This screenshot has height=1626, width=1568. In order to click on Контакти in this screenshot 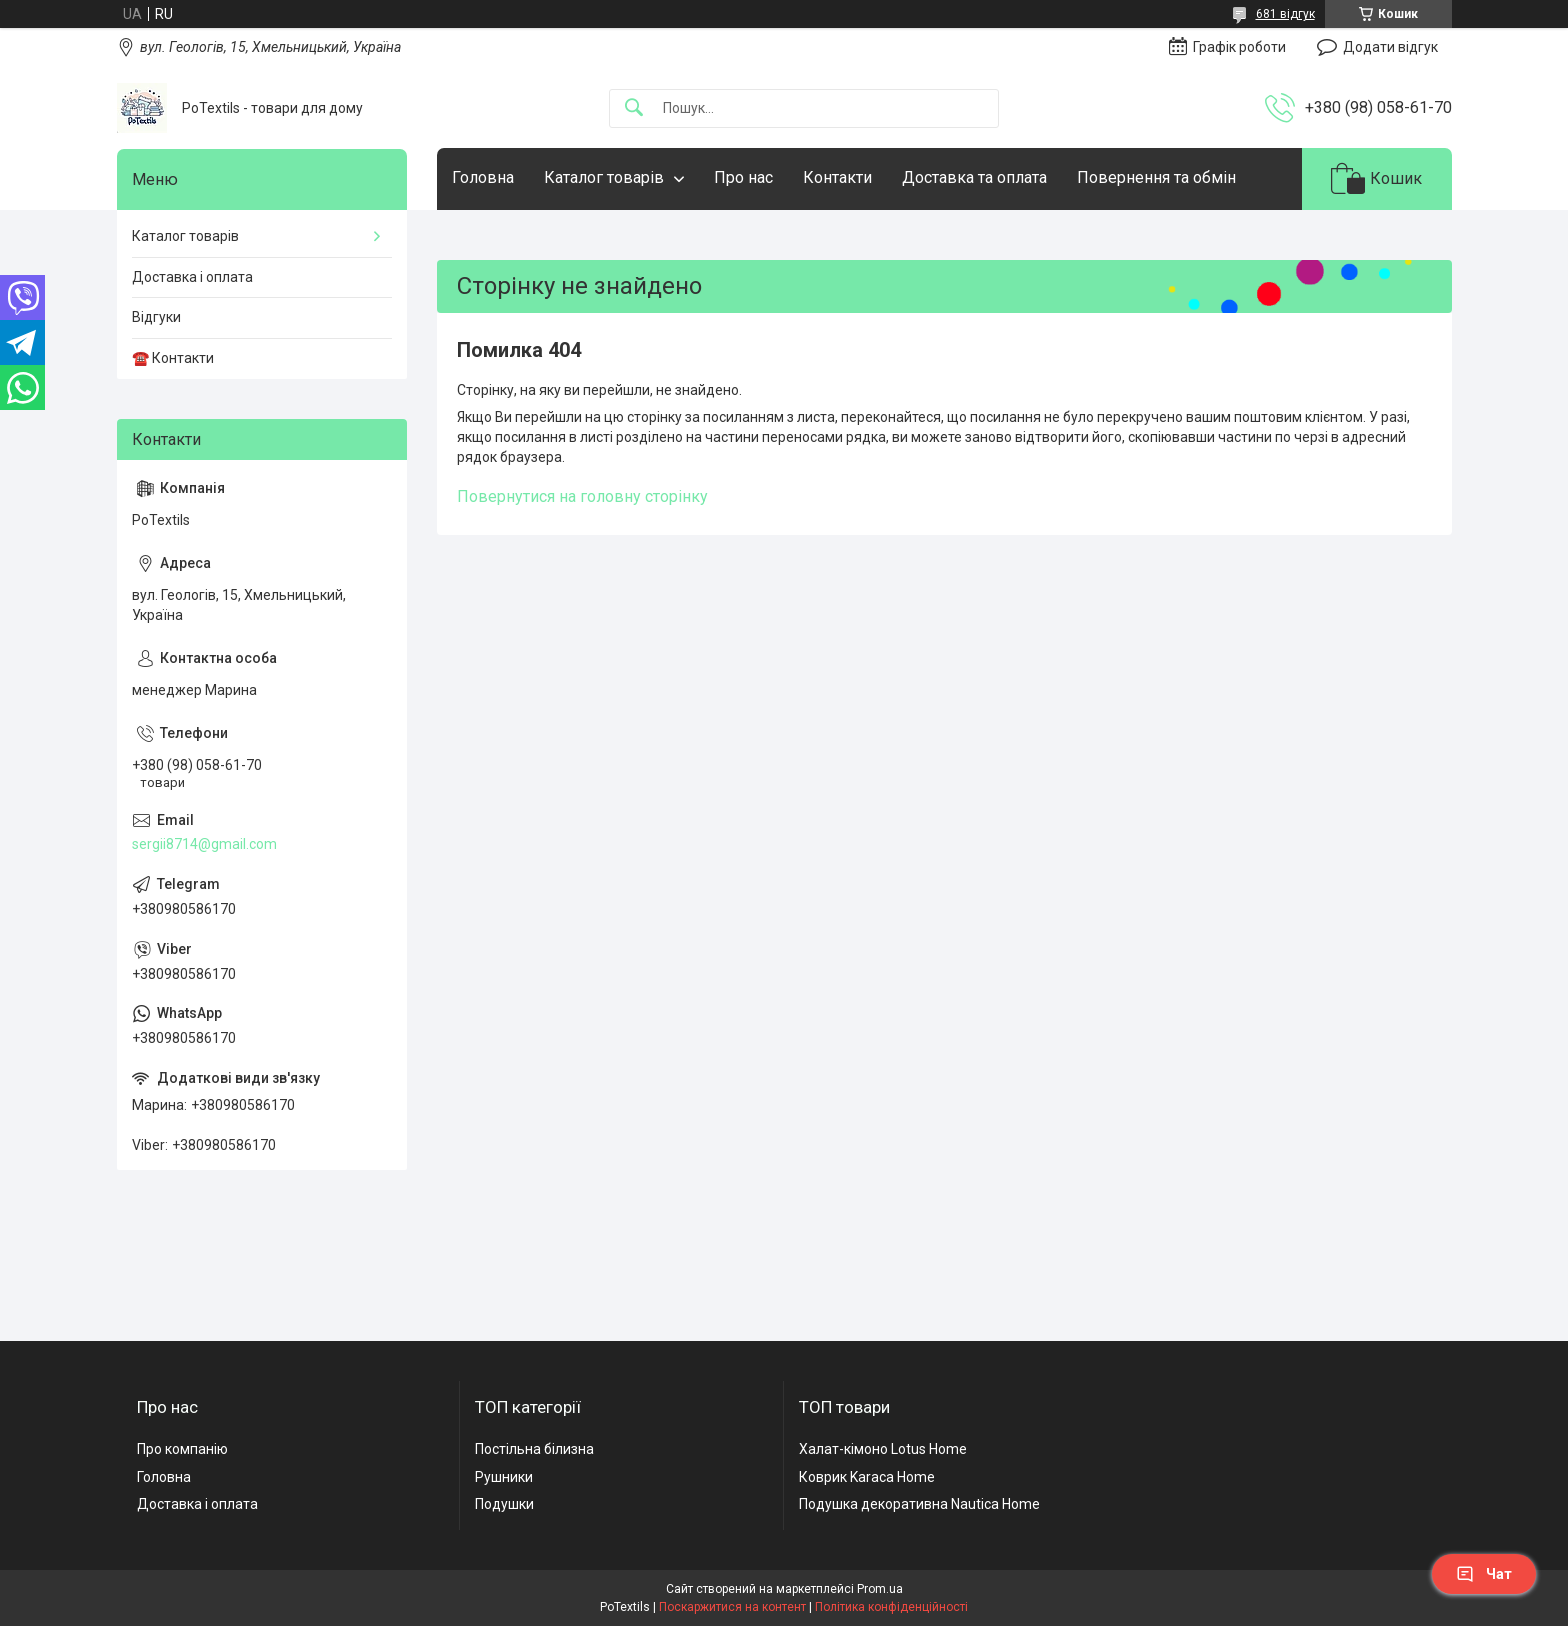, I will do `click(837, 177)`.